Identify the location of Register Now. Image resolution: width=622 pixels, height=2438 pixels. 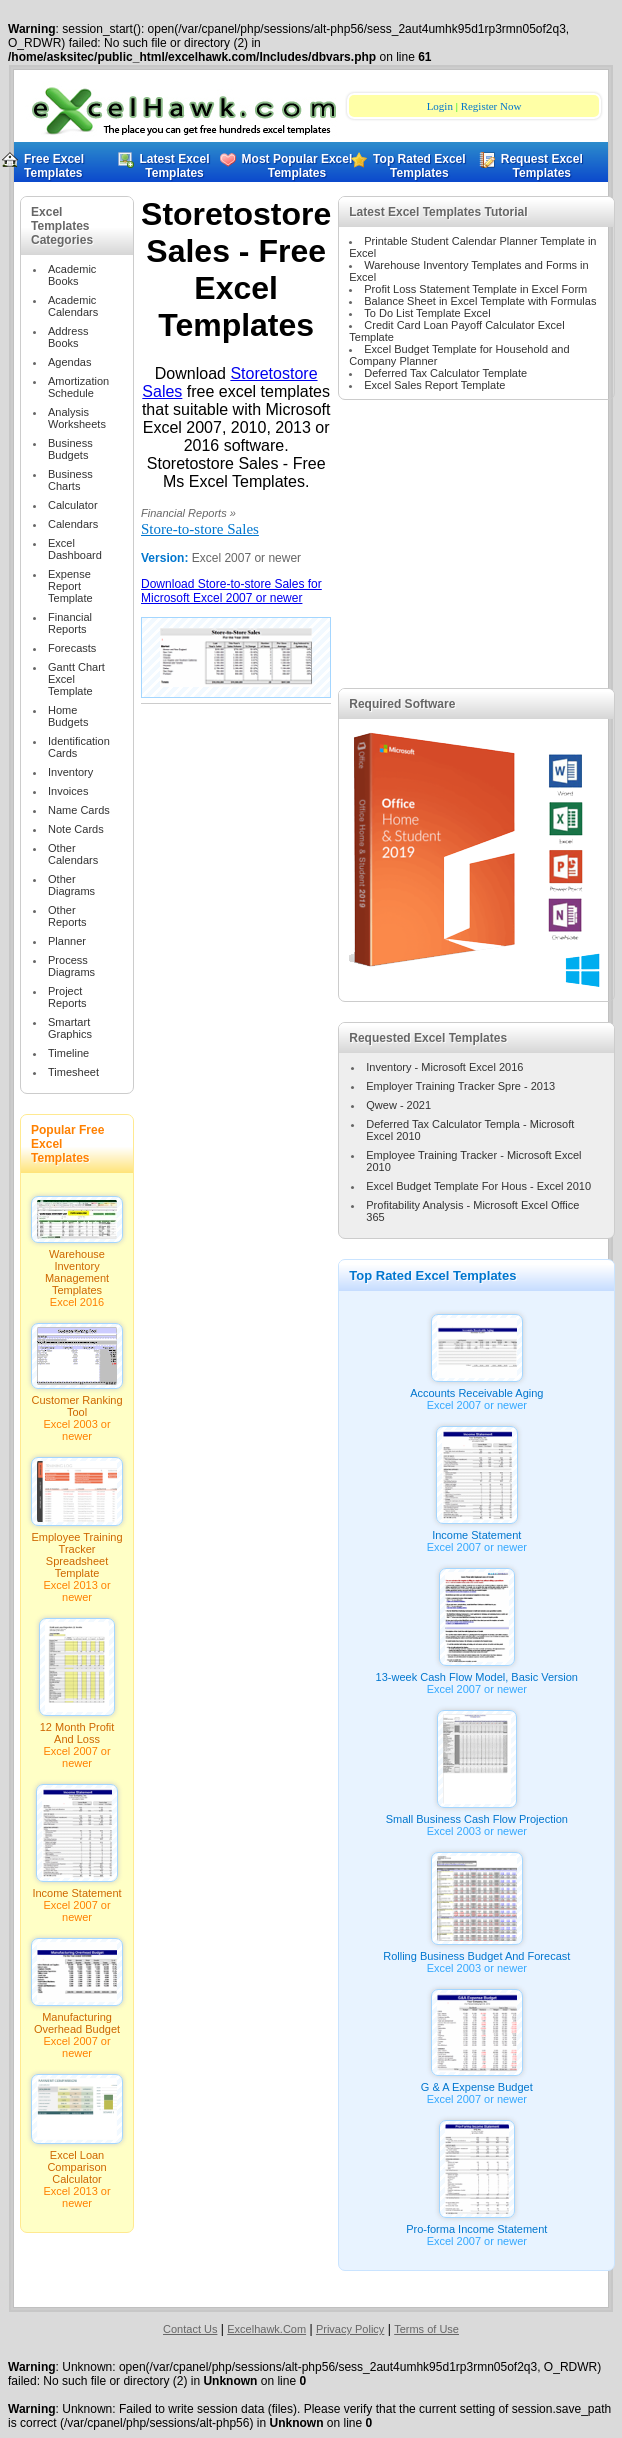
(491, 106).